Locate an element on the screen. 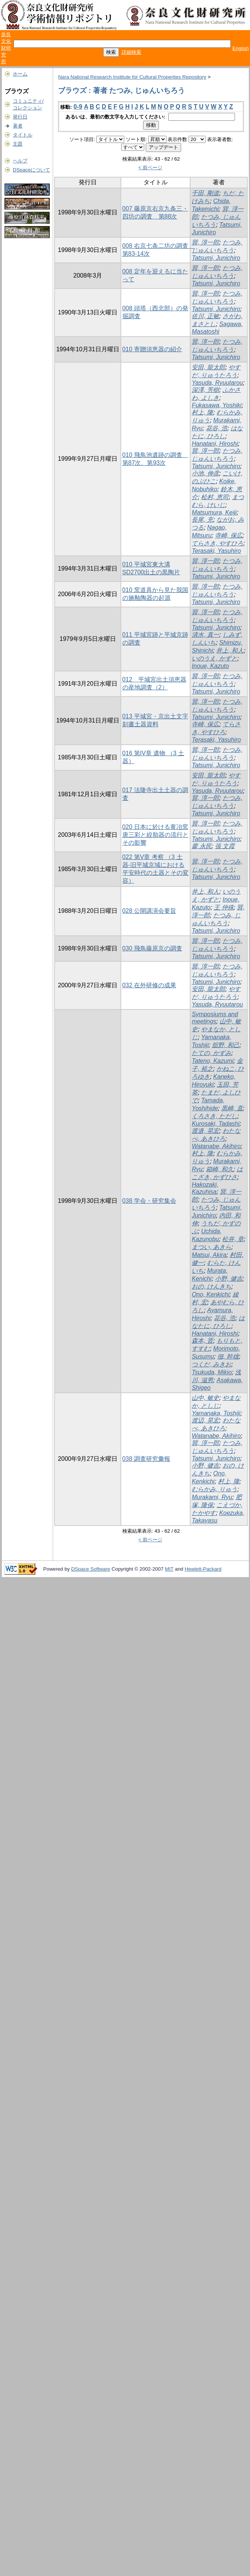 The width and height of the screenshot is (250, 2576). 038 調査研究彙報 is located at coordinates (146, 1459).